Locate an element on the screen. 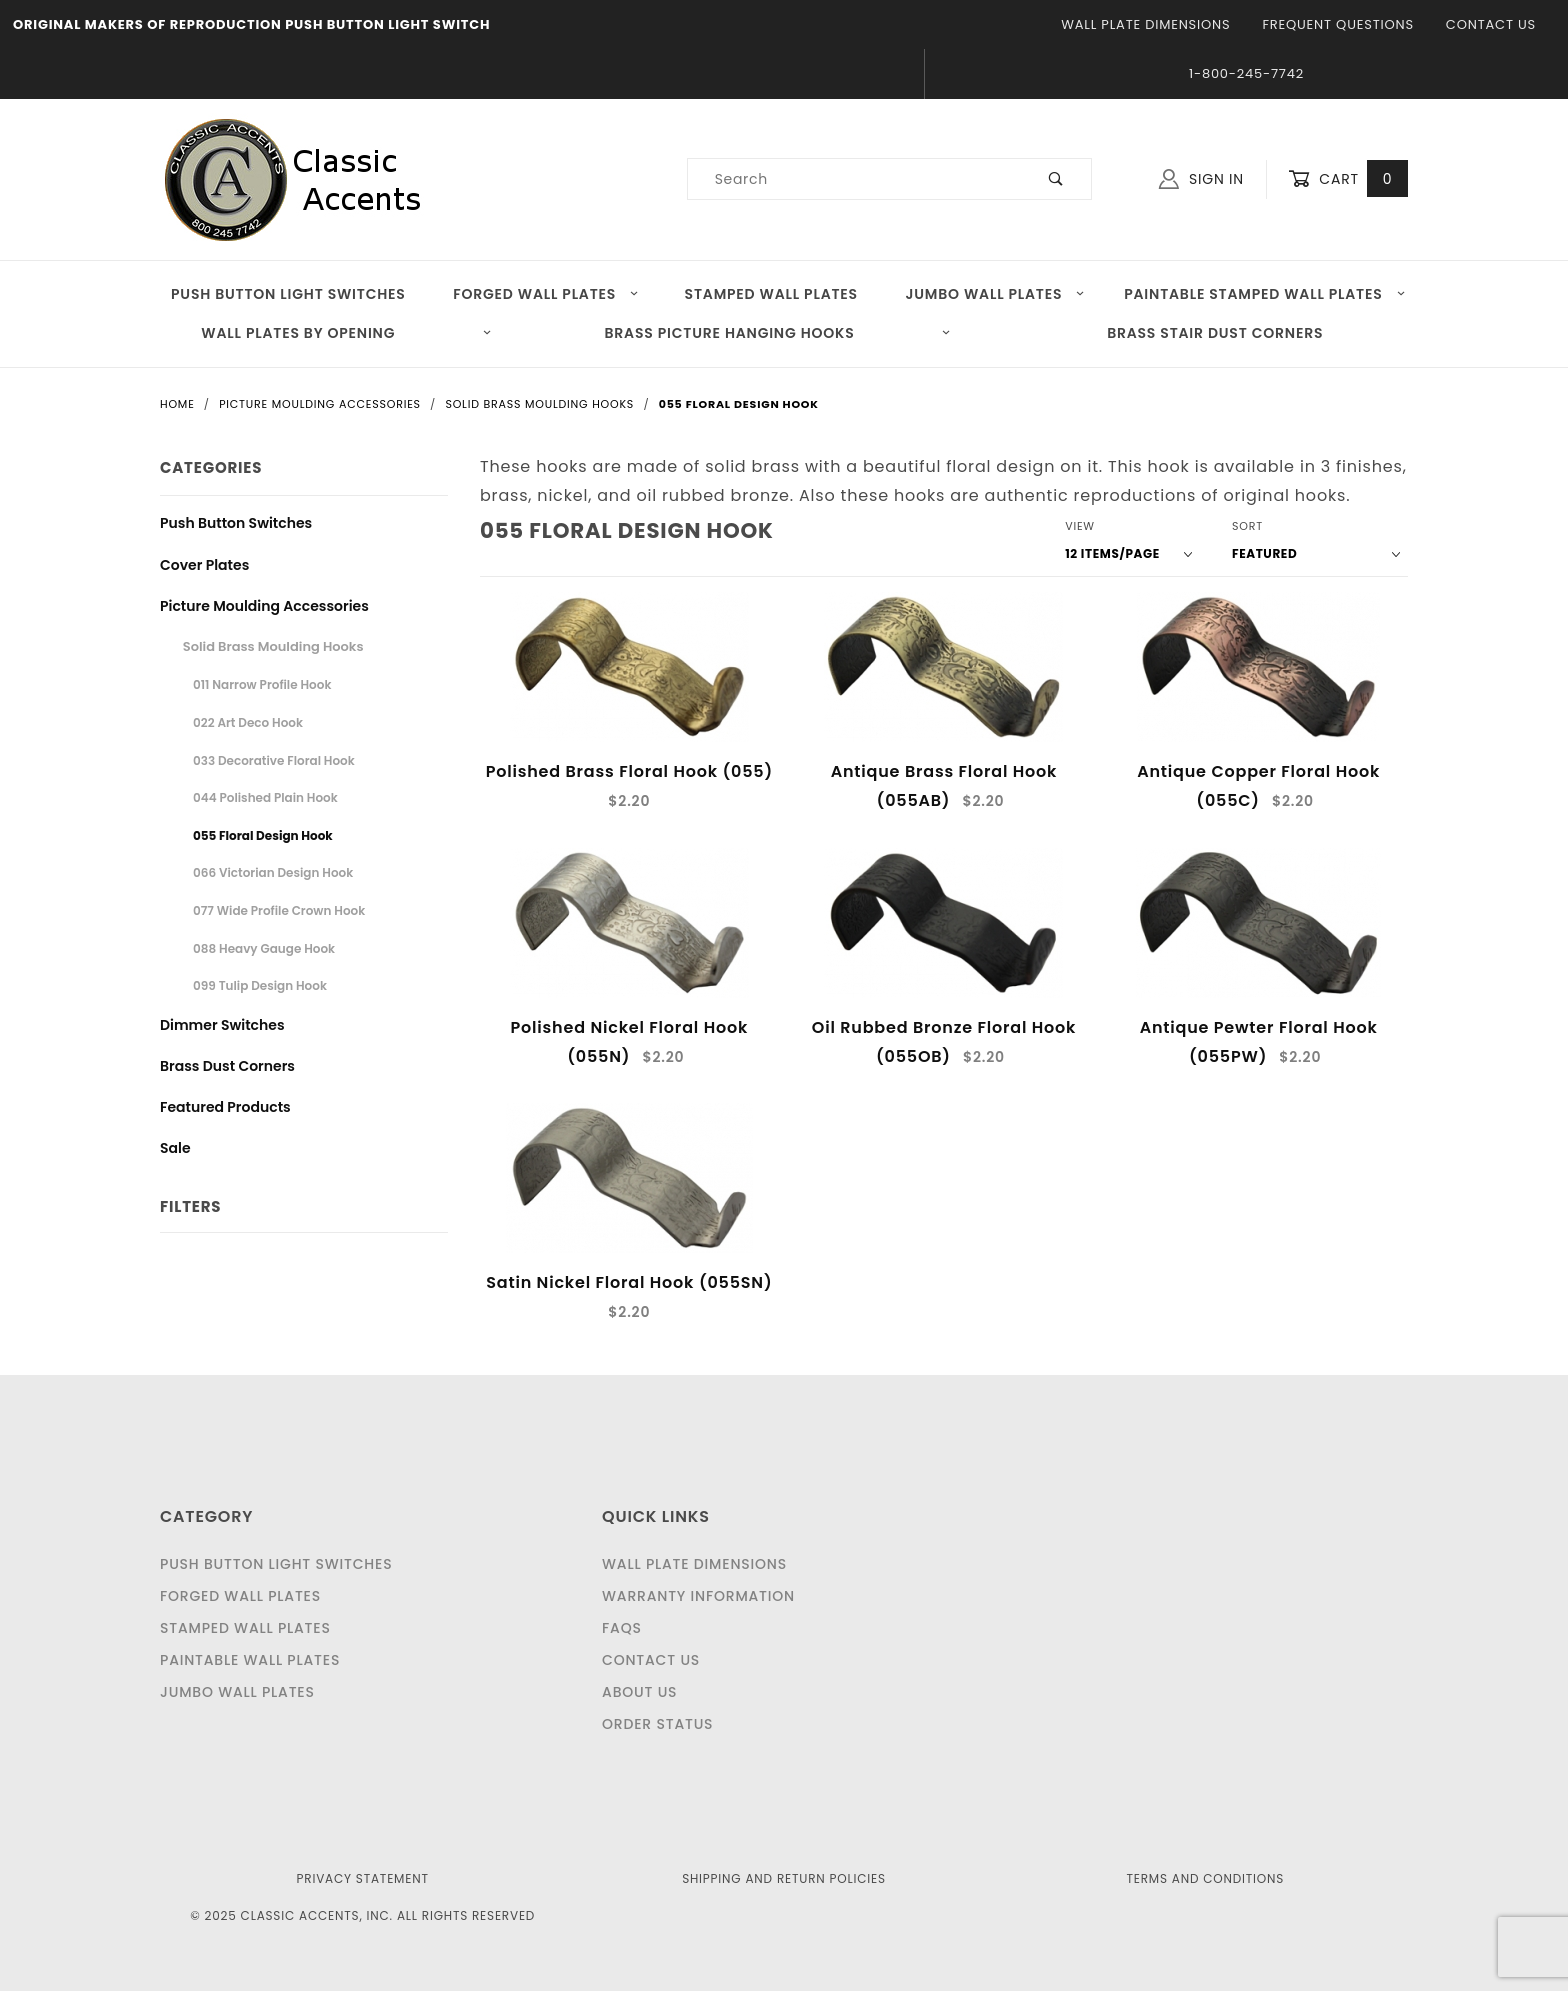 This screenshot has height=1991, width=1568. 022 Art Deco Hook is located at coordinates (248, 722).